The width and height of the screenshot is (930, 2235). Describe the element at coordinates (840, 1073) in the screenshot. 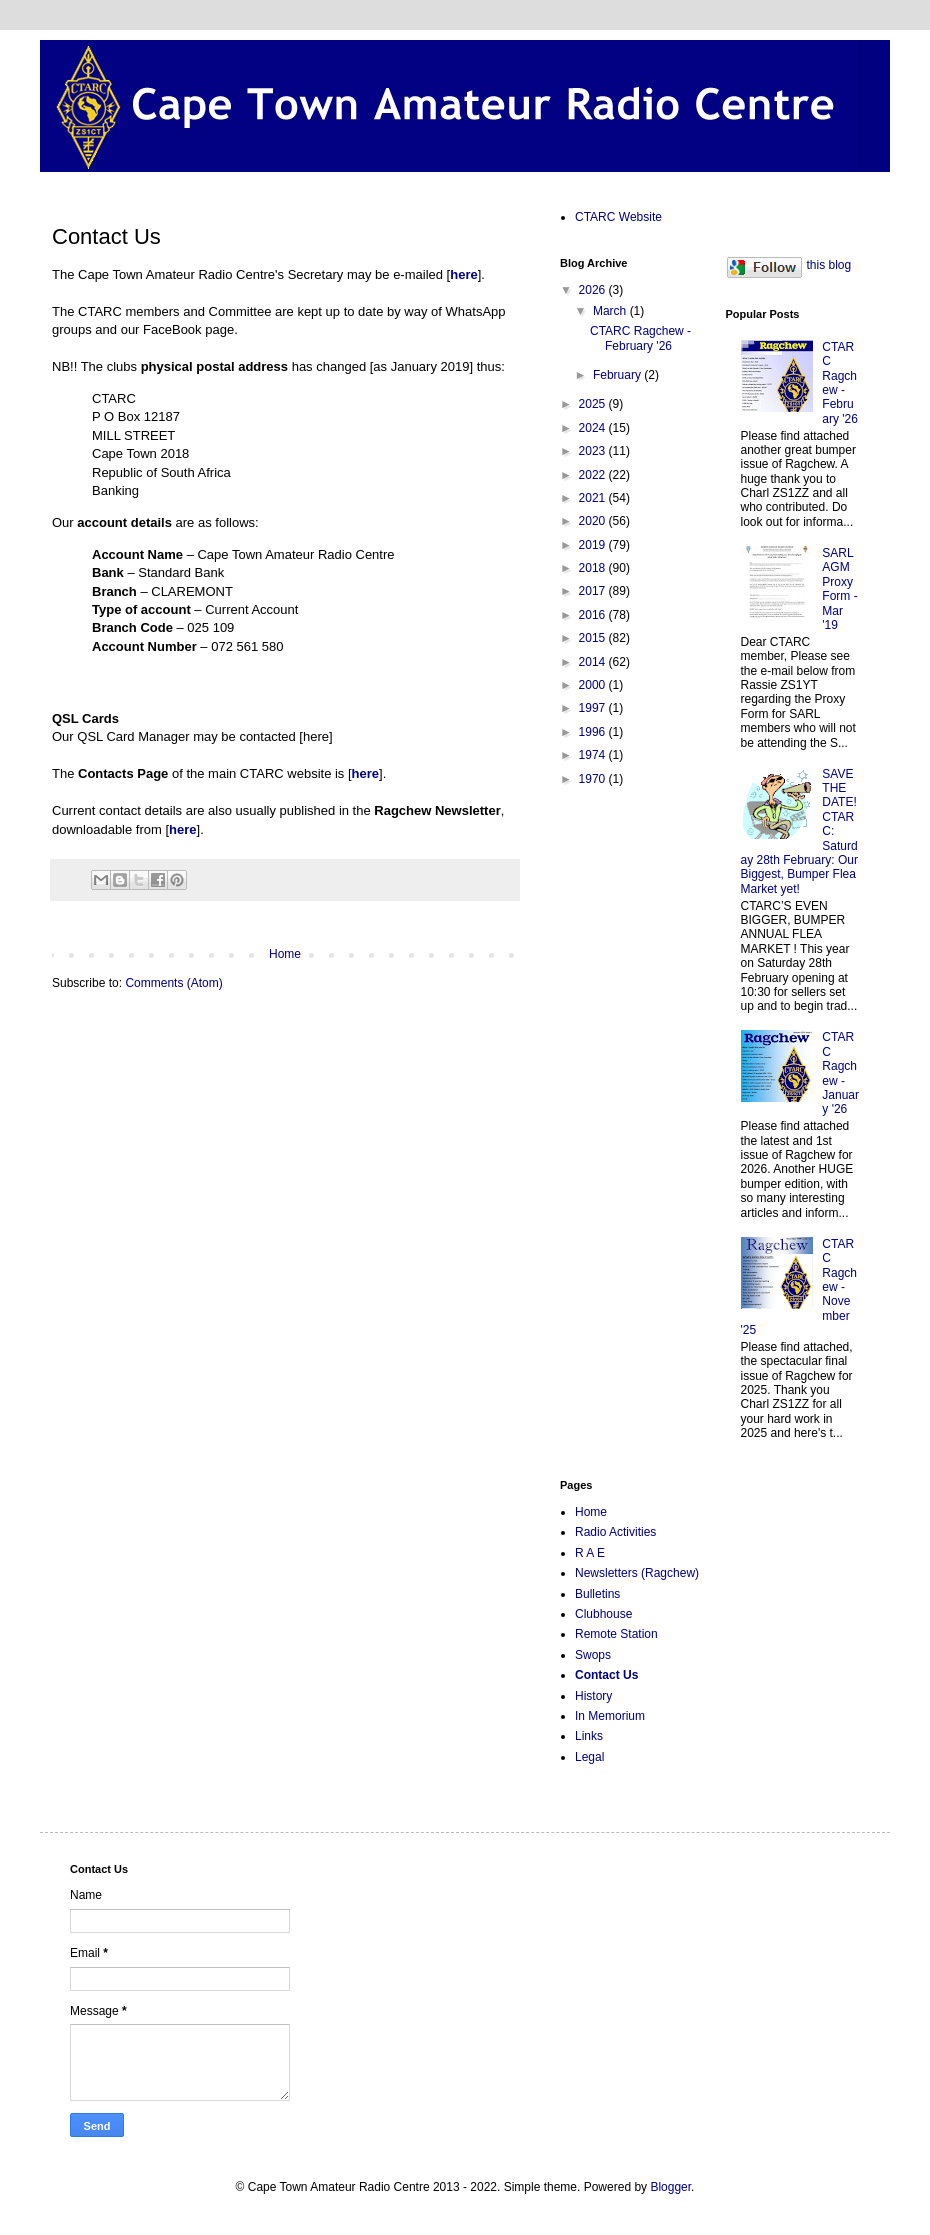

I see `CTARC Ragchew - January '26` at that location.